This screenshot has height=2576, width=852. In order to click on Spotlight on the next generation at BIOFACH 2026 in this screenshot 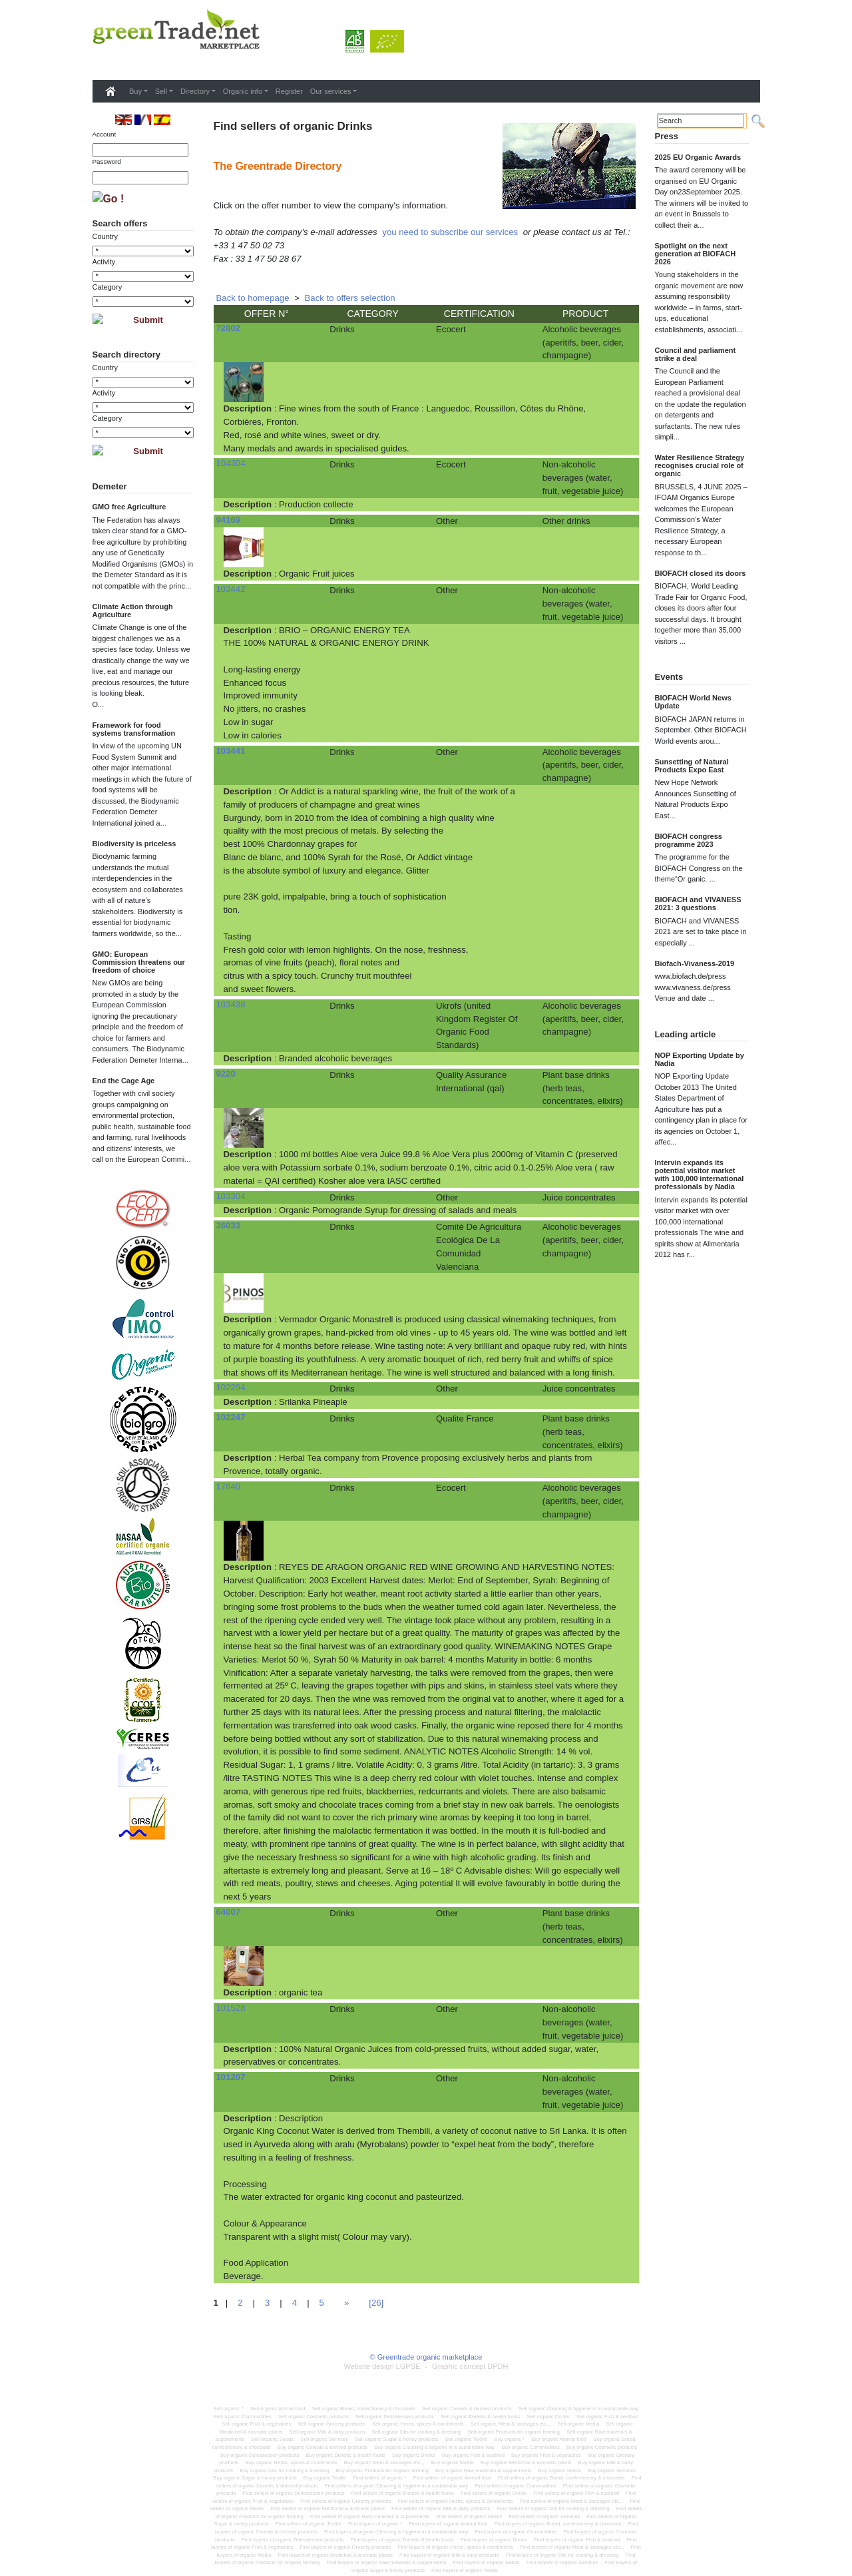, I will do `click(695, 254)`.